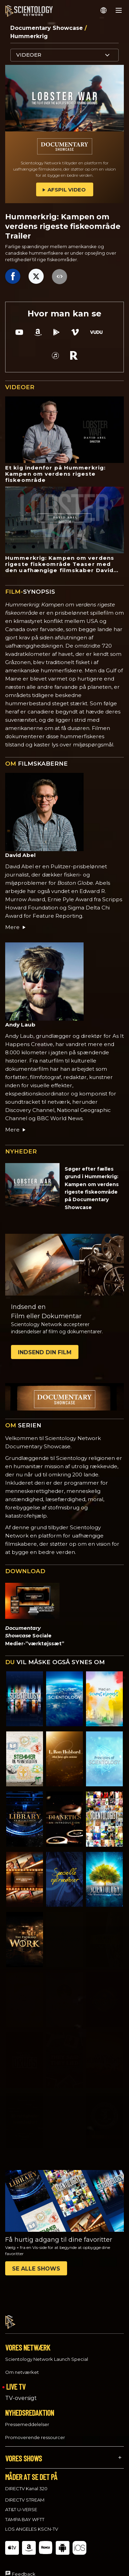  I want to click on DIRECTV Kanal 320, so click(26, 2482).